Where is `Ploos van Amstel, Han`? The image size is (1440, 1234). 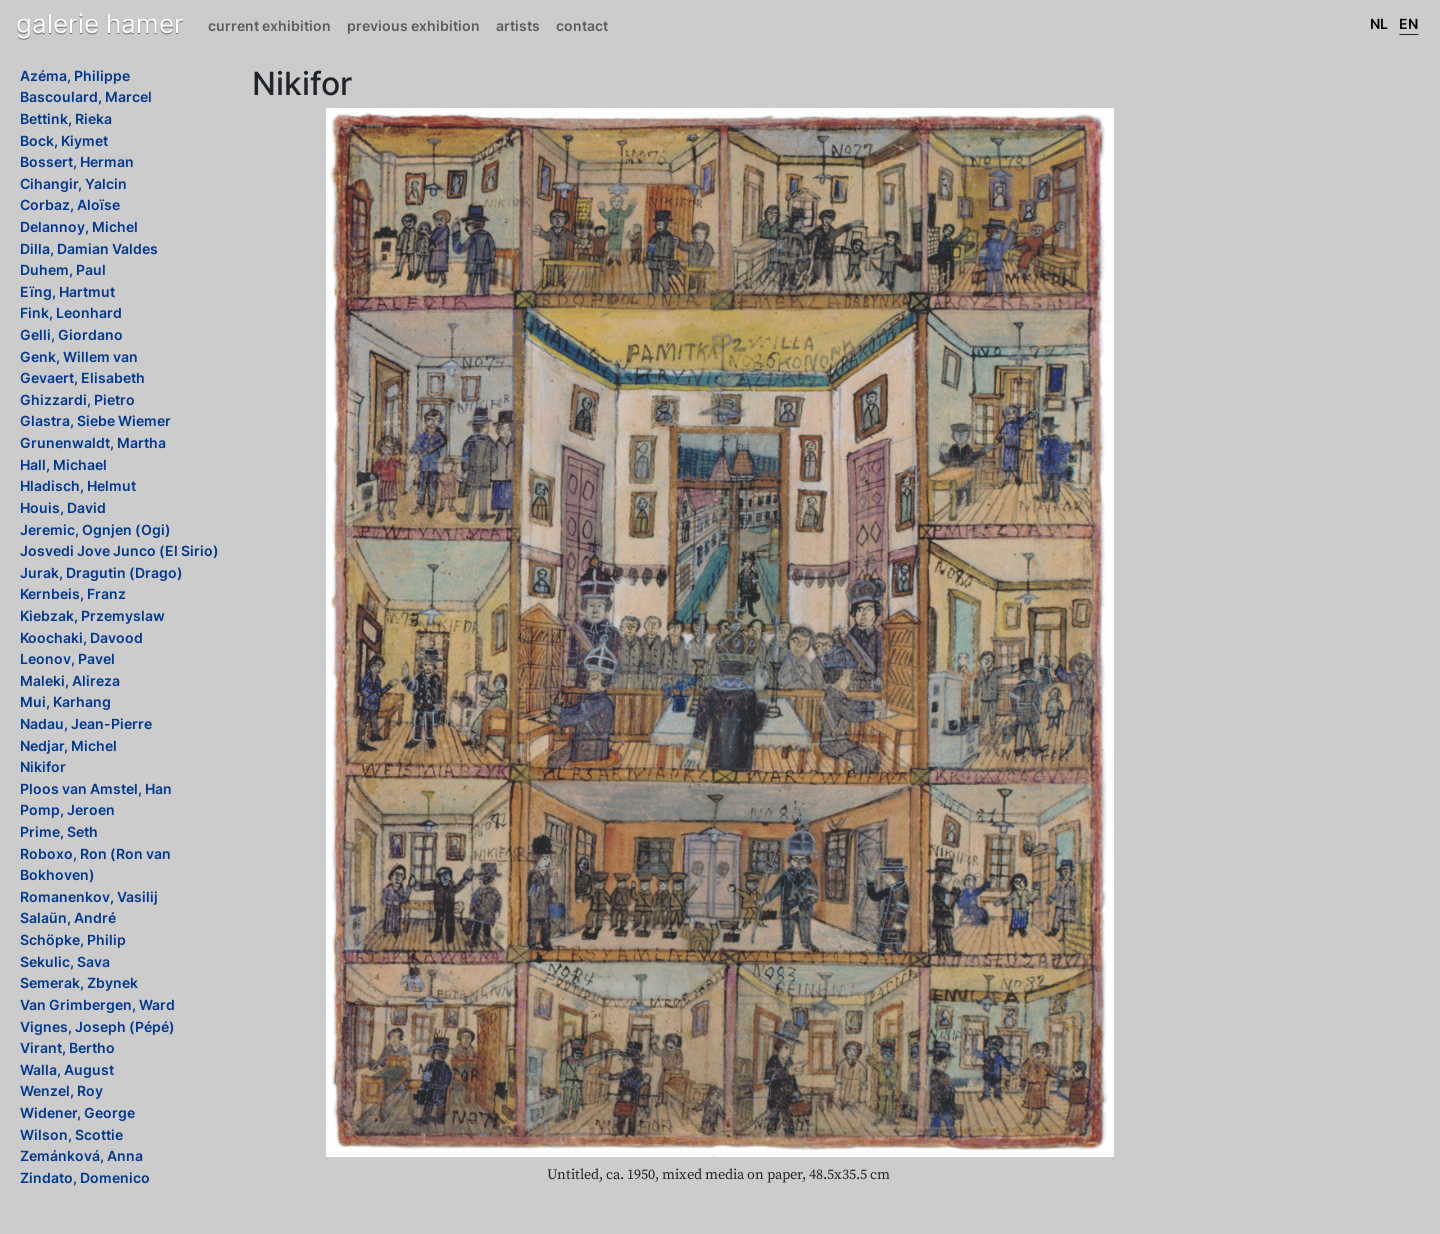 Ploos van Amstel, Han is located at coordinates (96, 788).